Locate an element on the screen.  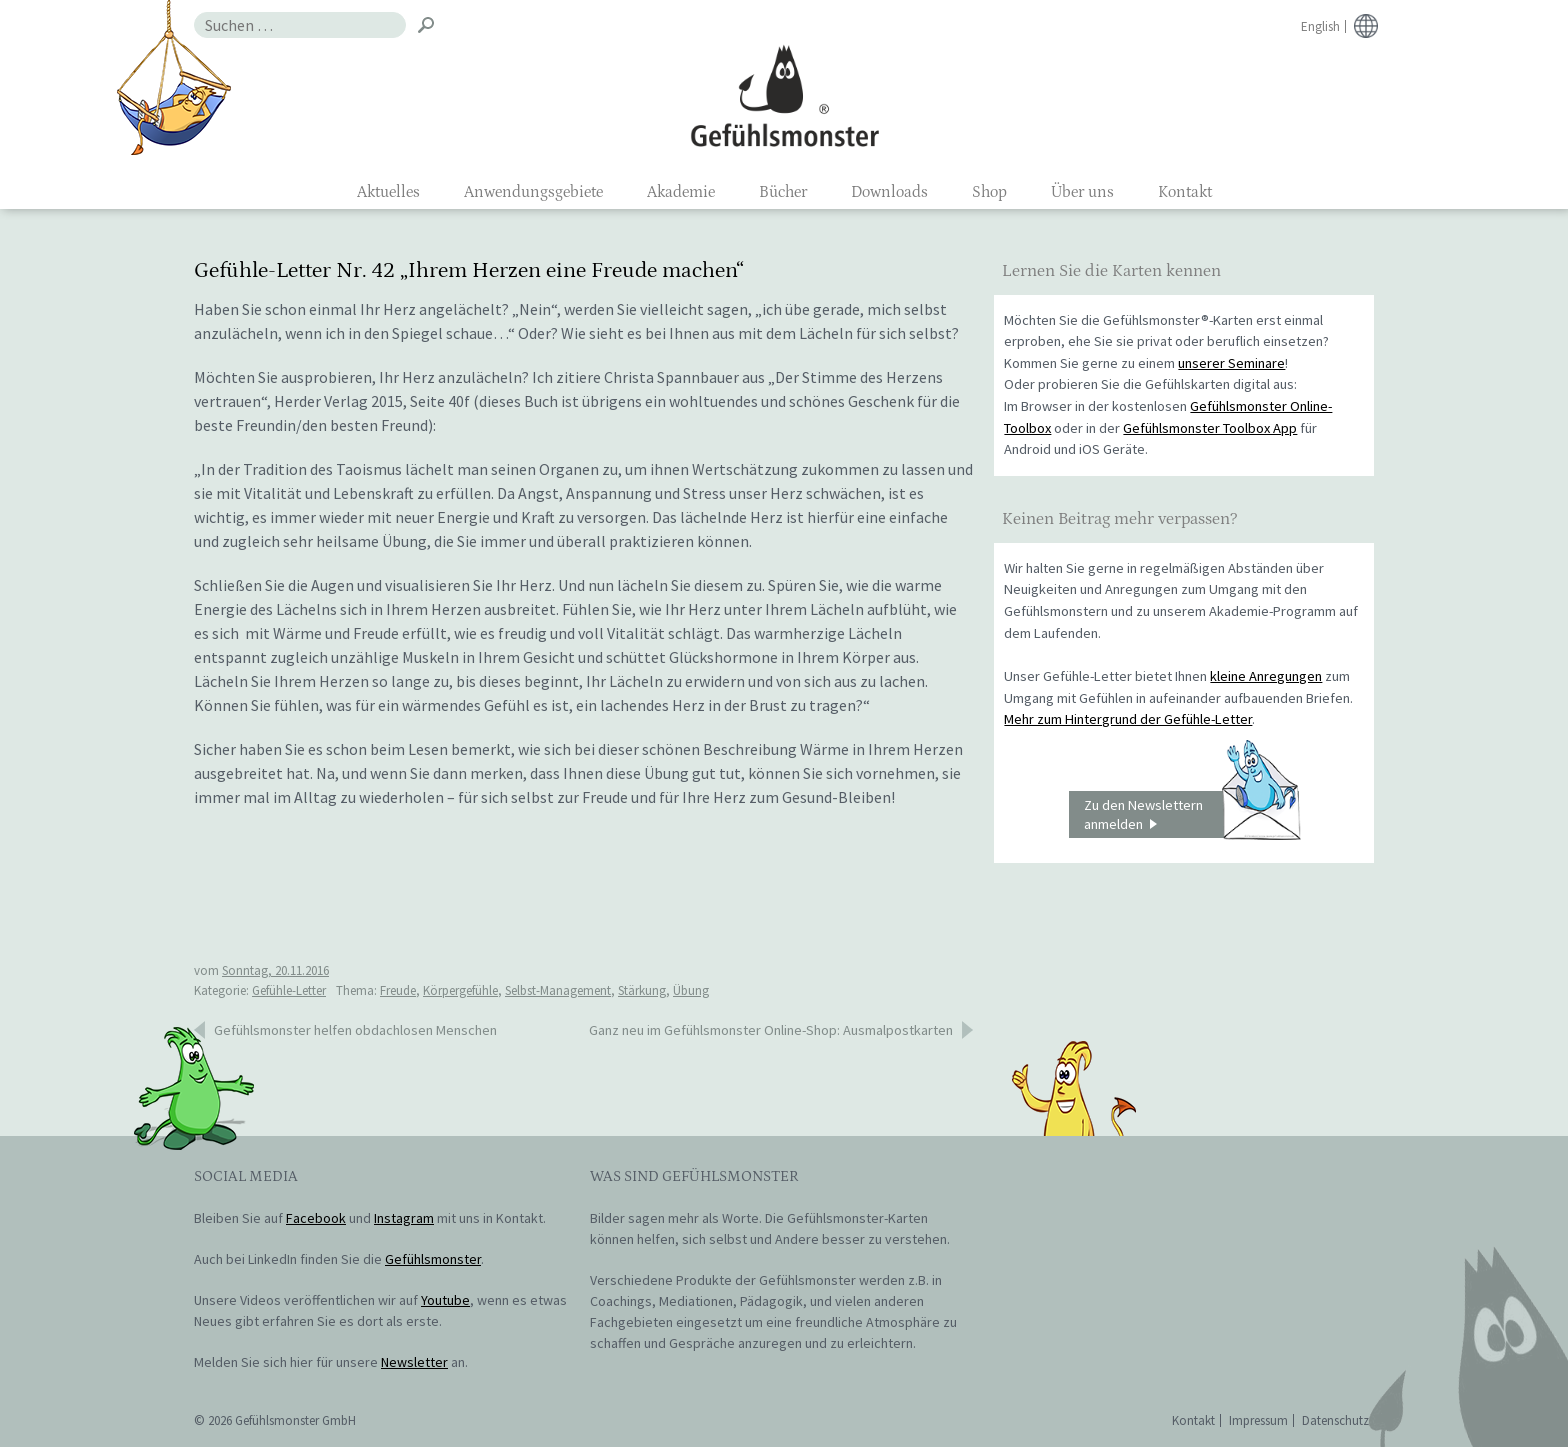
Gefühlsmonster helfen obdachlosen Menschen is located at coordinates (355, 1030).